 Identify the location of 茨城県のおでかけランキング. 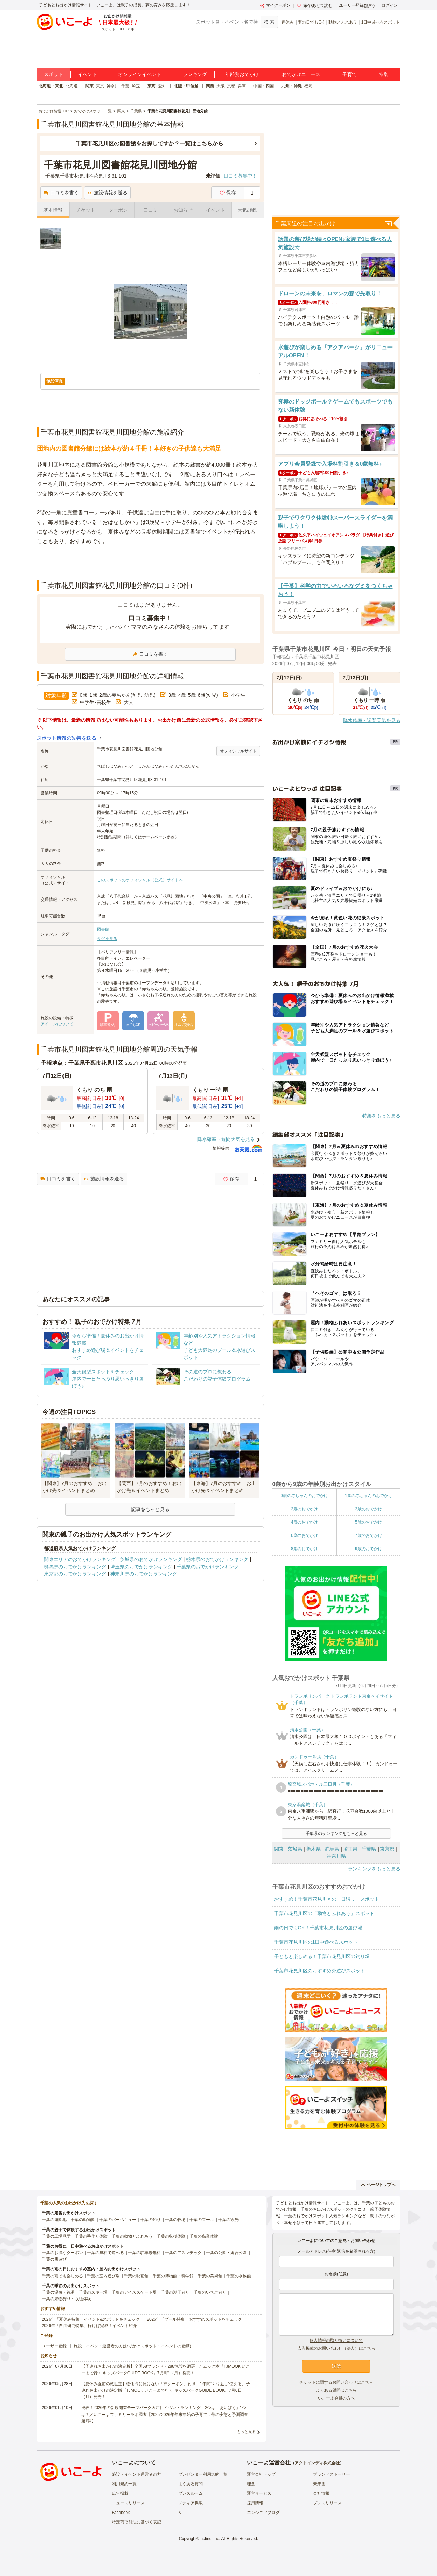
(151, 1559).